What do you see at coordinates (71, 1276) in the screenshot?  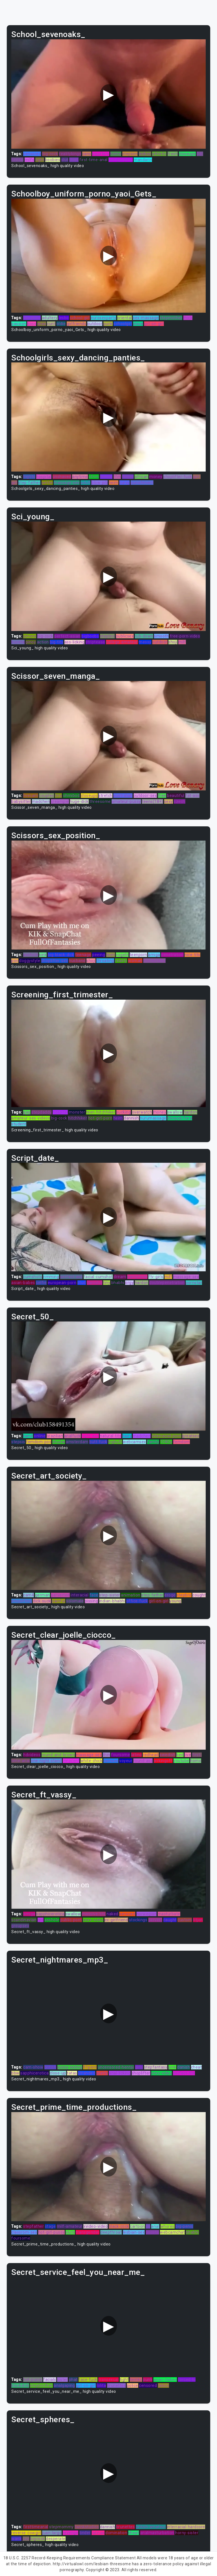 I see `perfect-ass` at bounding box center [71, 1276].